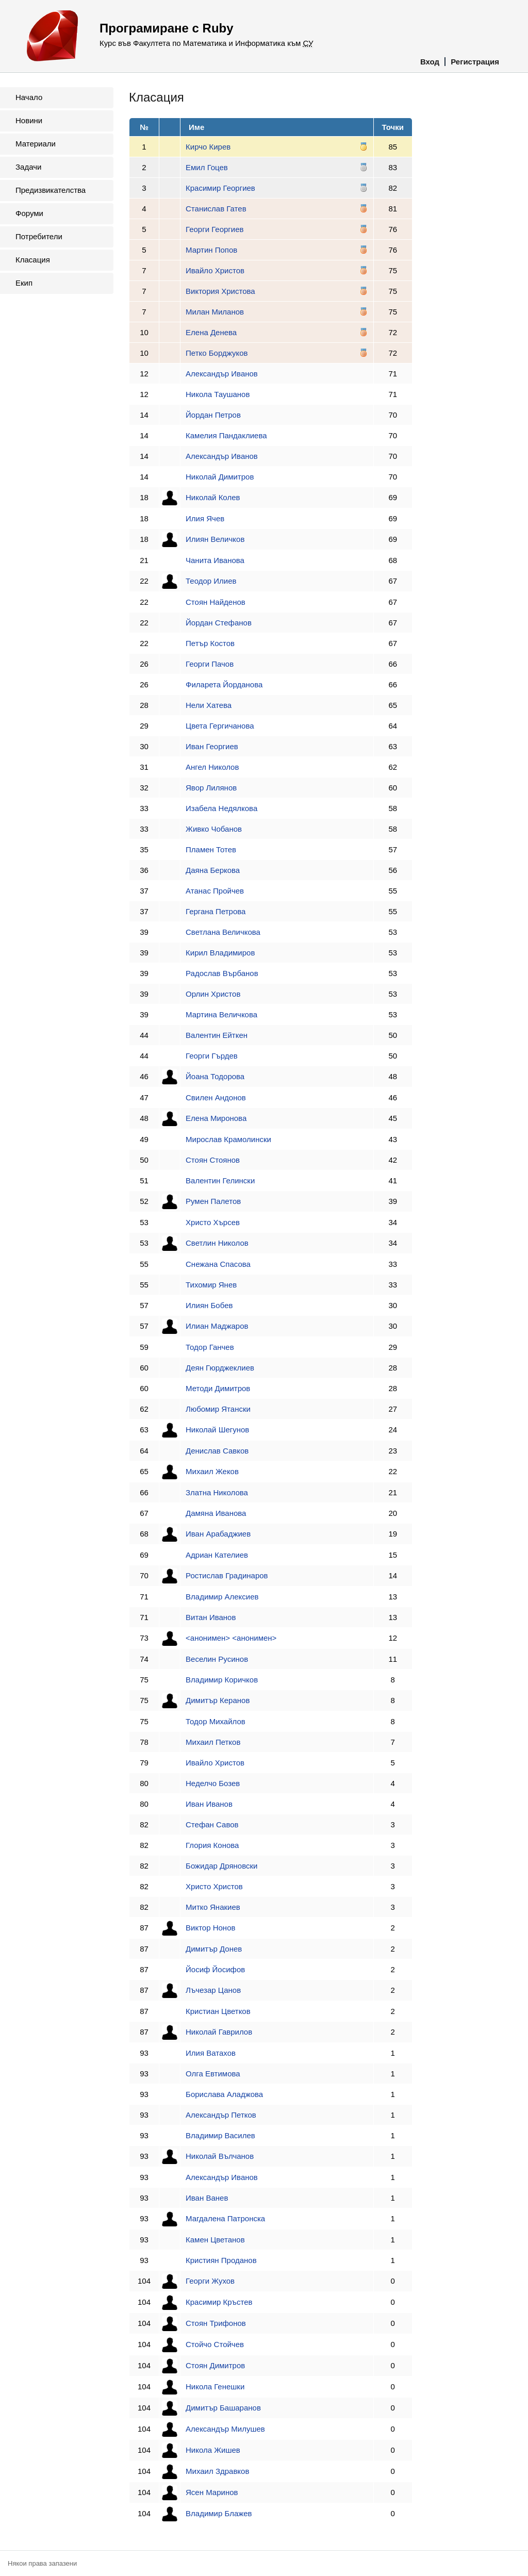 This screenshot has height=2576, width=528. Describe the element at coordinates (217, 353) in the screenshot. I see `Петко Борджуков` at that location.